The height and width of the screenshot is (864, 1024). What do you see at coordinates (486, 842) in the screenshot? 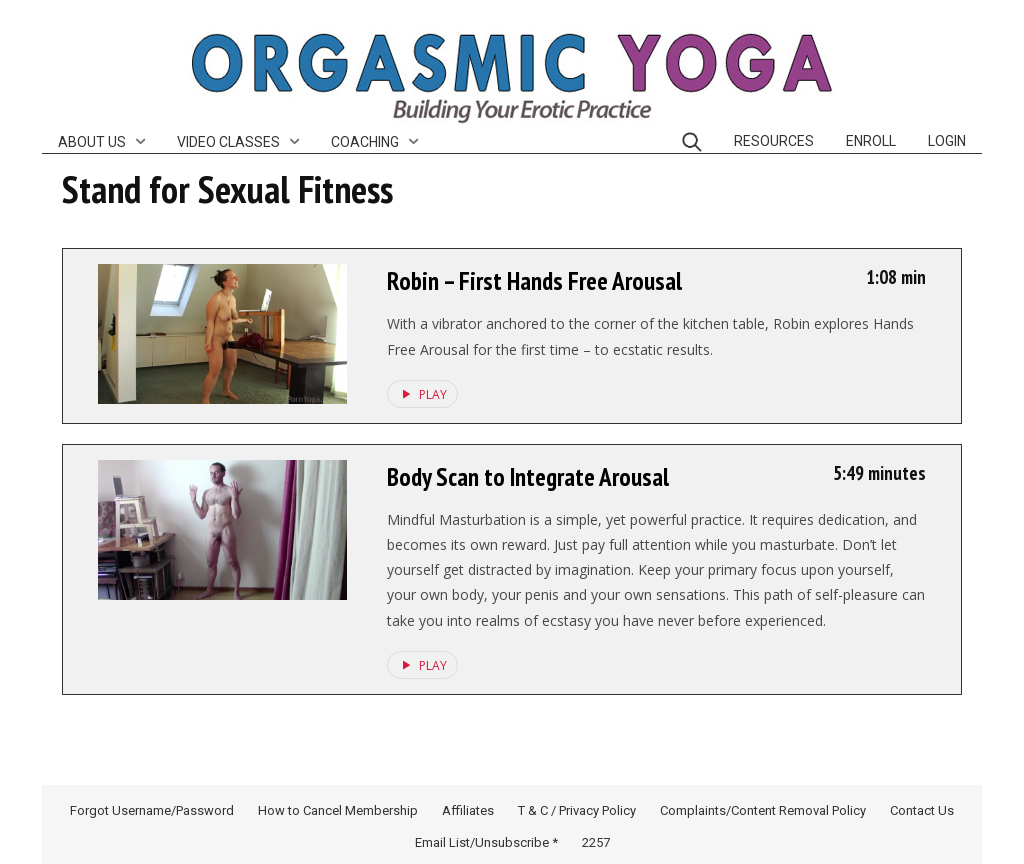
I see `Email List/Unsubscribe *` at bounding box center [486, 842].